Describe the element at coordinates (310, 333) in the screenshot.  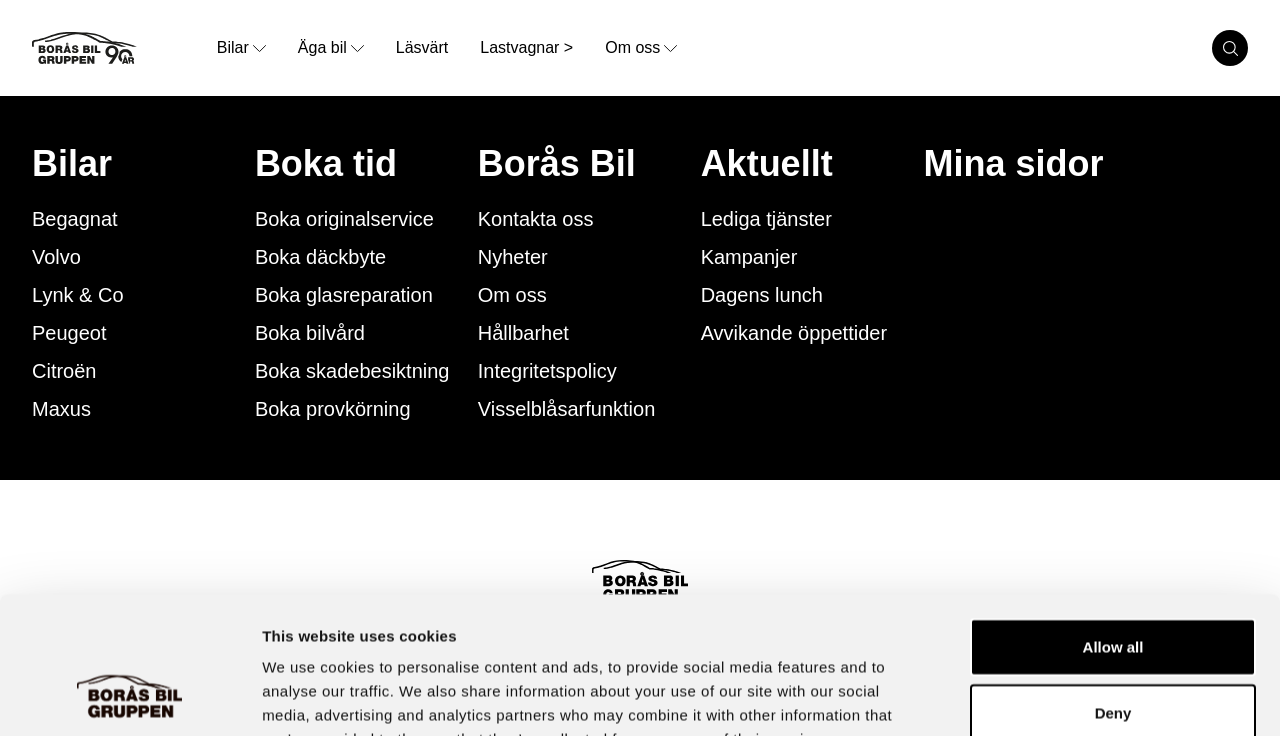
I see `Boka bilvård` at that location.